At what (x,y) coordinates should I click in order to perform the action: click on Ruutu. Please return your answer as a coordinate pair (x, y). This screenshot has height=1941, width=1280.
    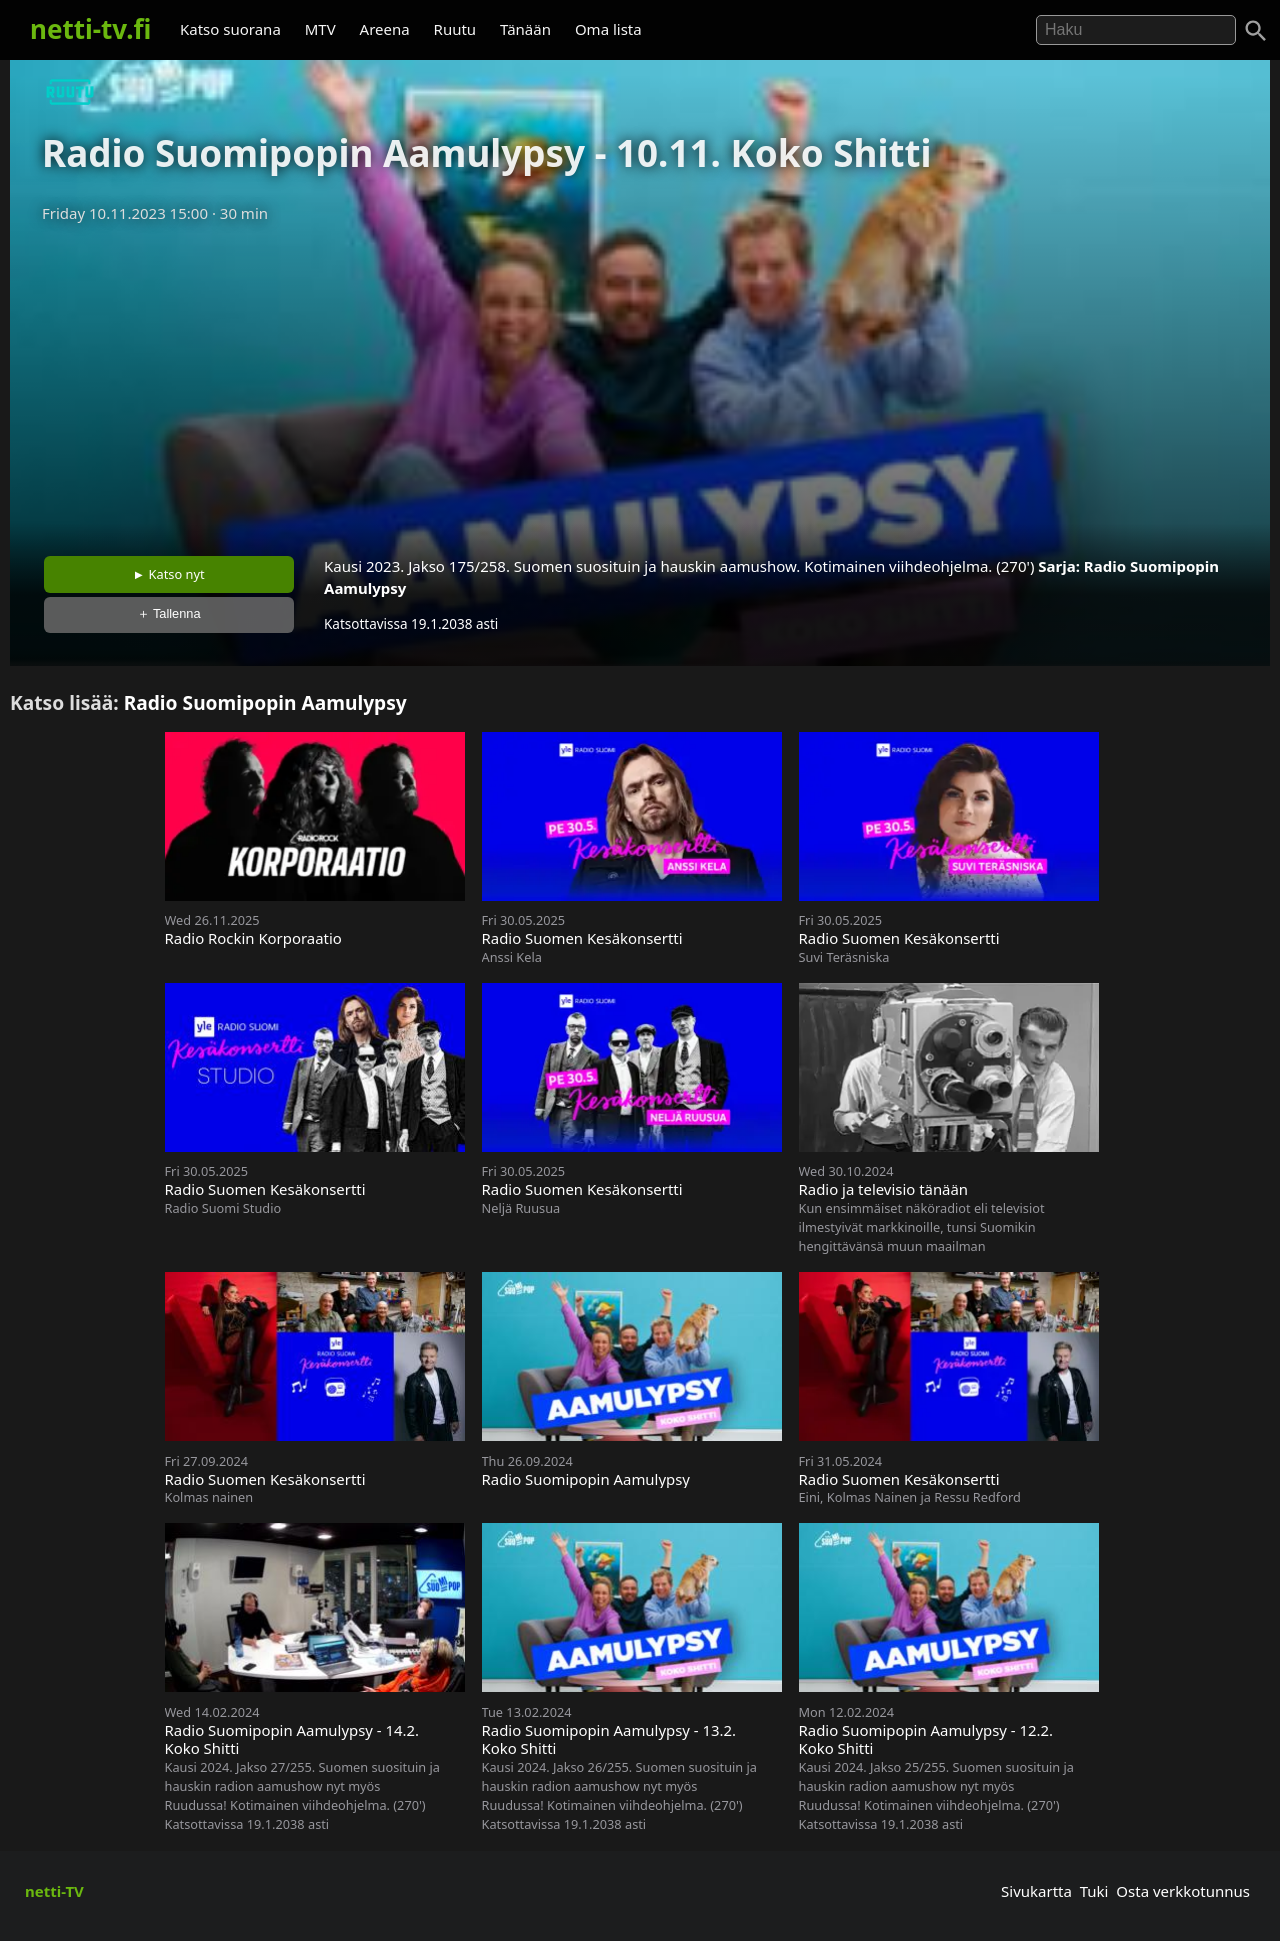
    Looking at the image, I should click on (455, 29).